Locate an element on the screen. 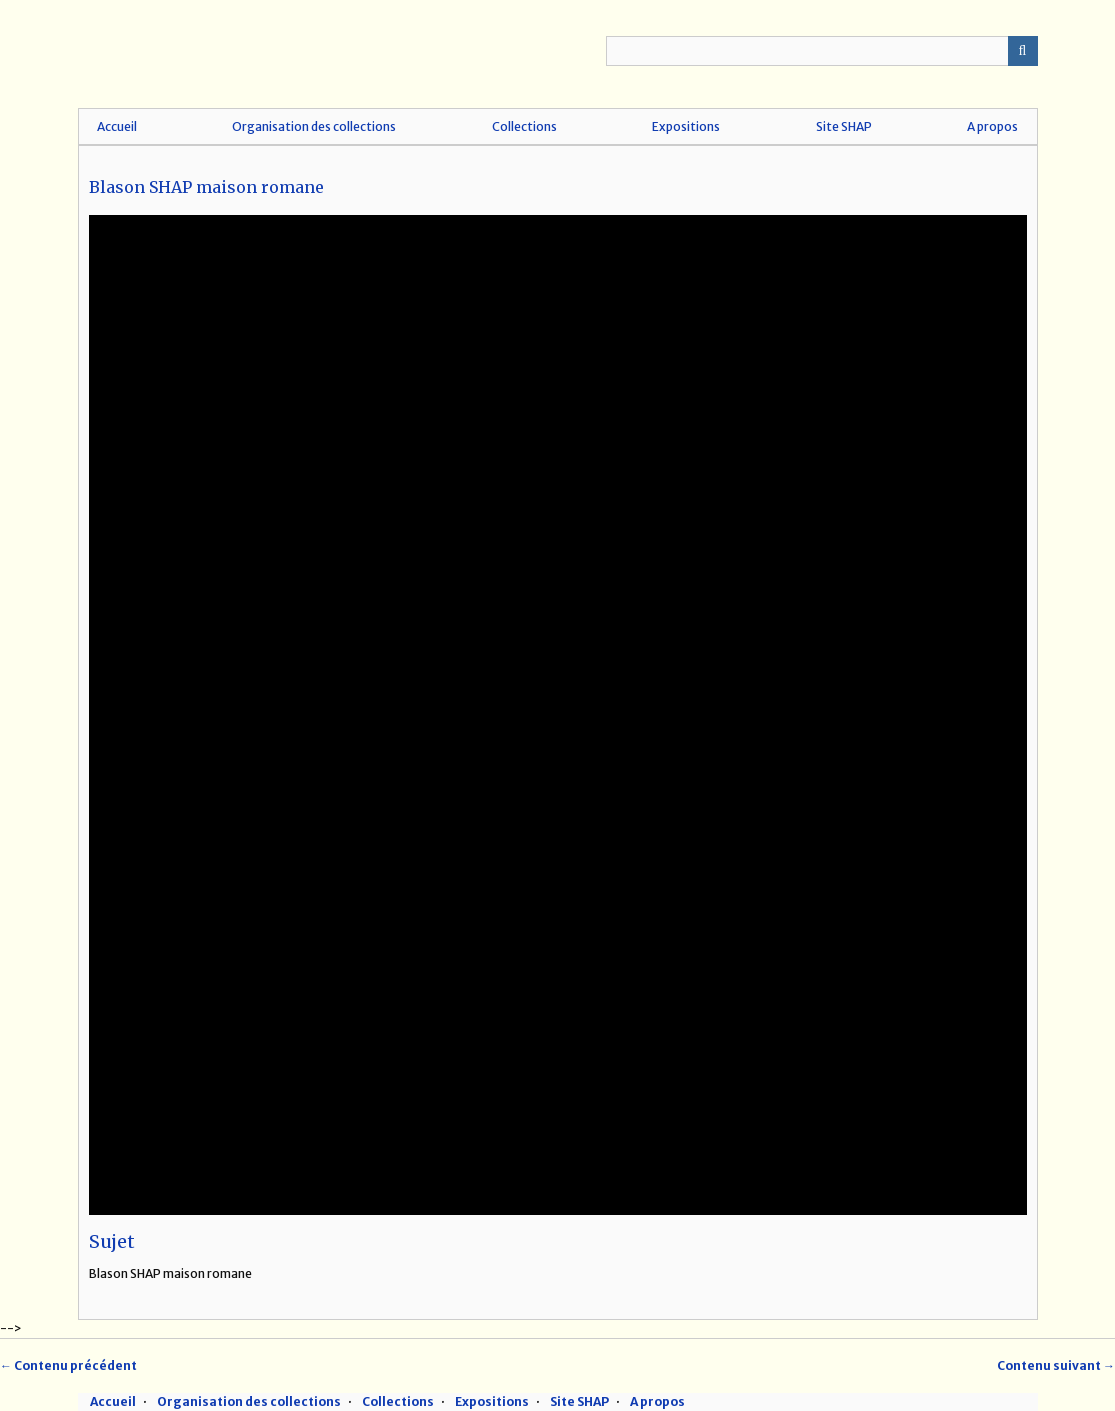 Image resolution: width=1115 pixels, height=1411 pixels. A propos is located at coordinates (992, 126).